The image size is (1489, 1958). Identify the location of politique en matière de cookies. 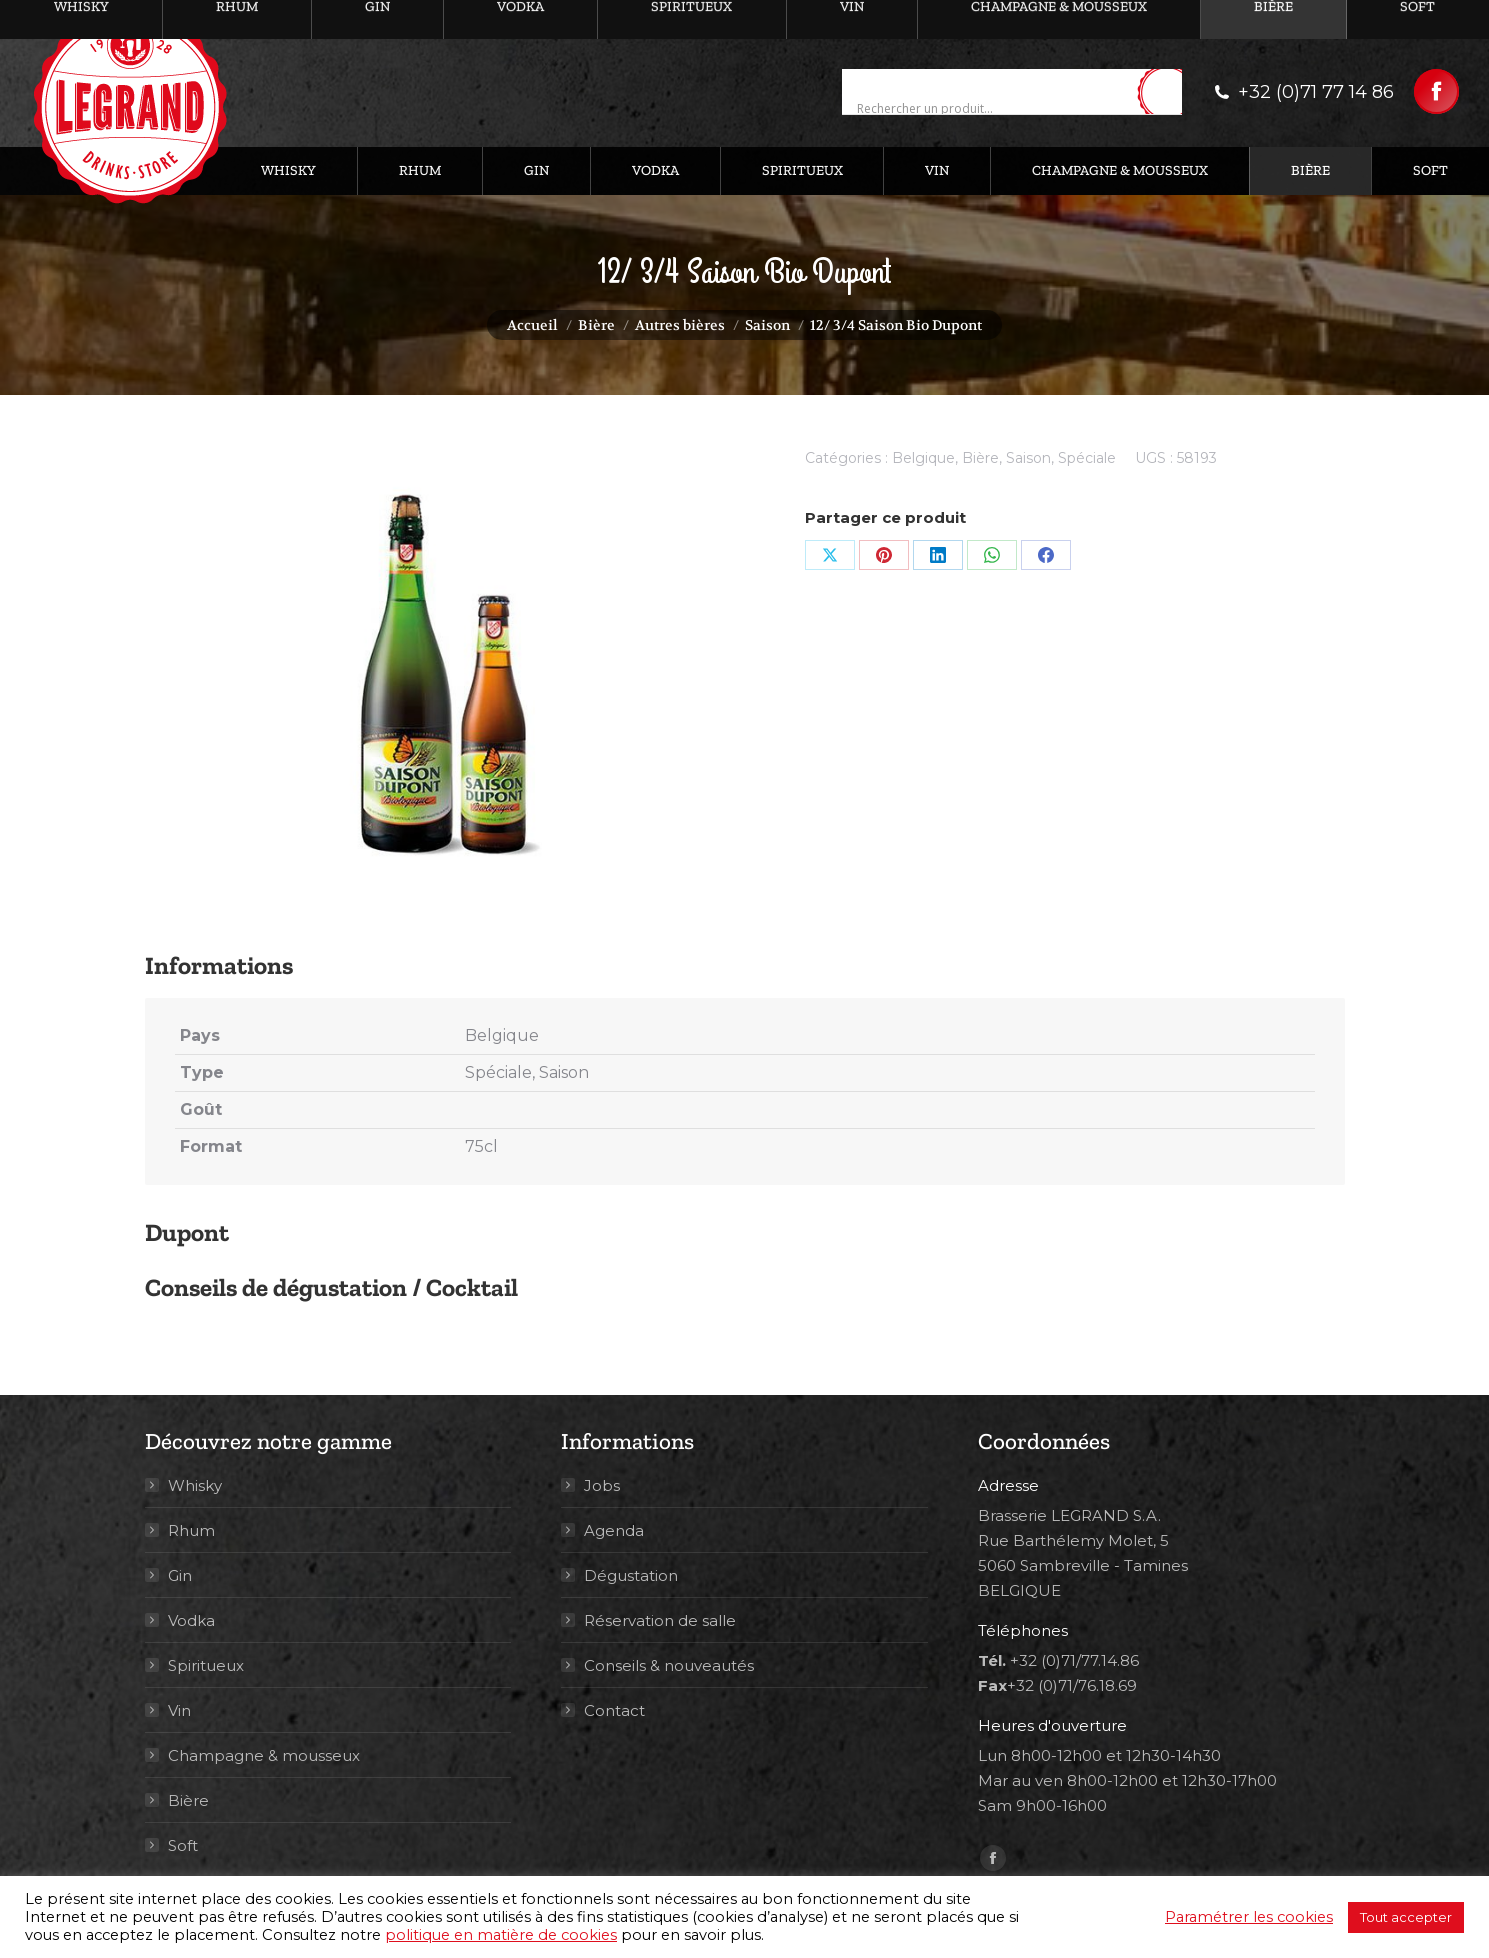
(501, 1935).